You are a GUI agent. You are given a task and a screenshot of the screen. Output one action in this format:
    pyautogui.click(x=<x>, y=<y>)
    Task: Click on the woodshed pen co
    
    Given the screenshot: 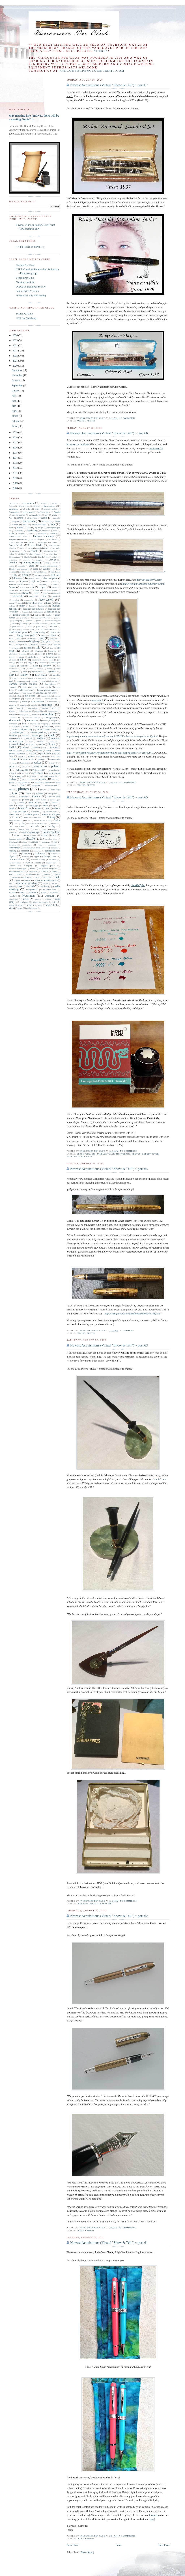 What is the action you would take?
    pyautogui.click(x=16, y=905)
    